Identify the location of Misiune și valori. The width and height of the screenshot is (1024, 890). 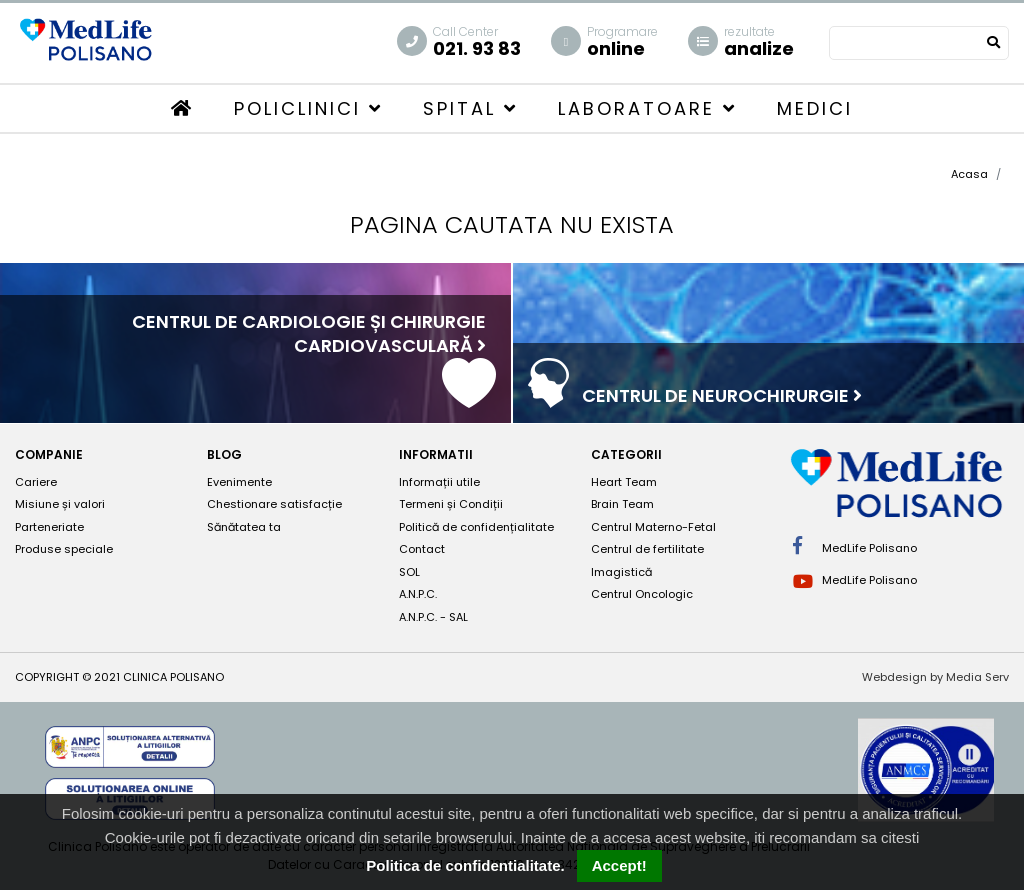
(60, 504).